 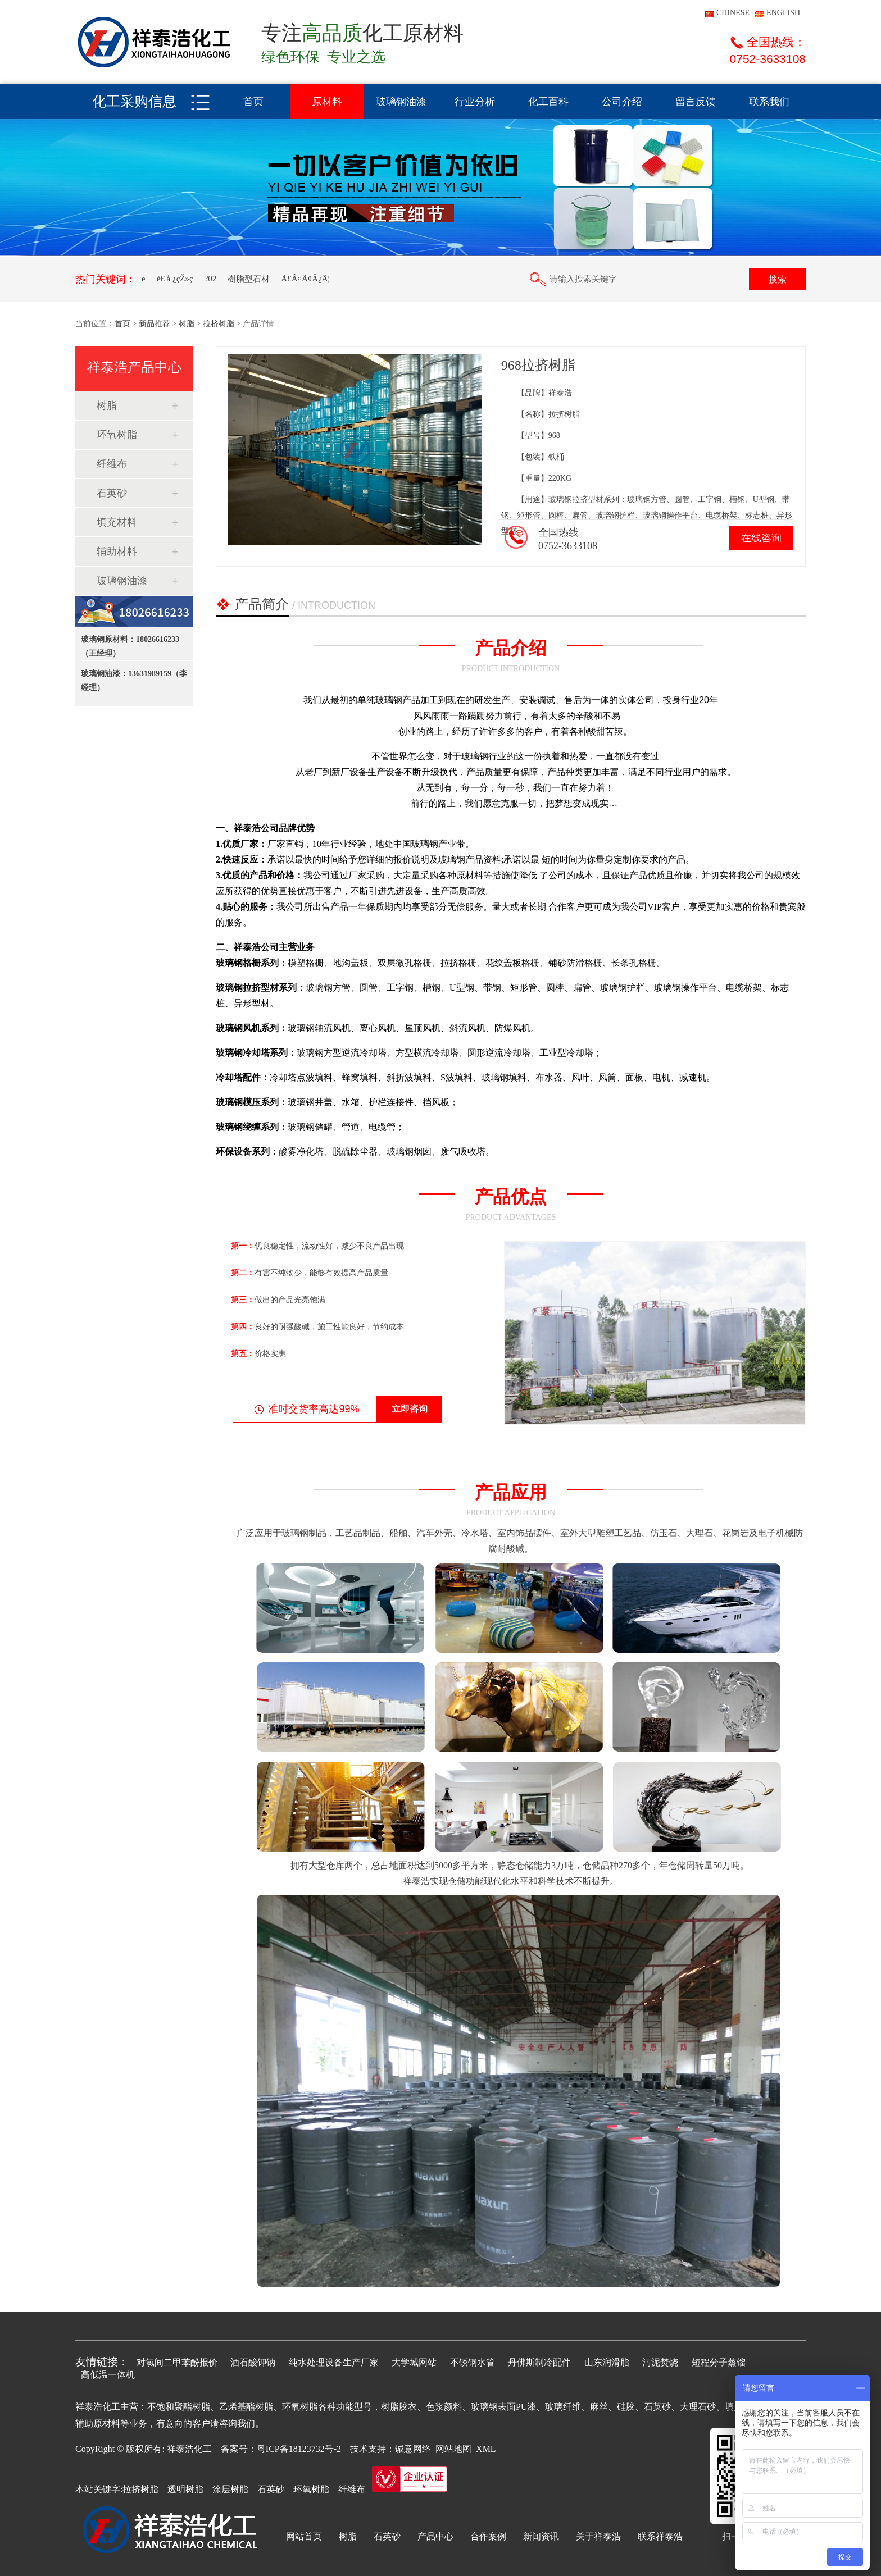 I want to click on 产品中心, so click(x=435, y=2536).